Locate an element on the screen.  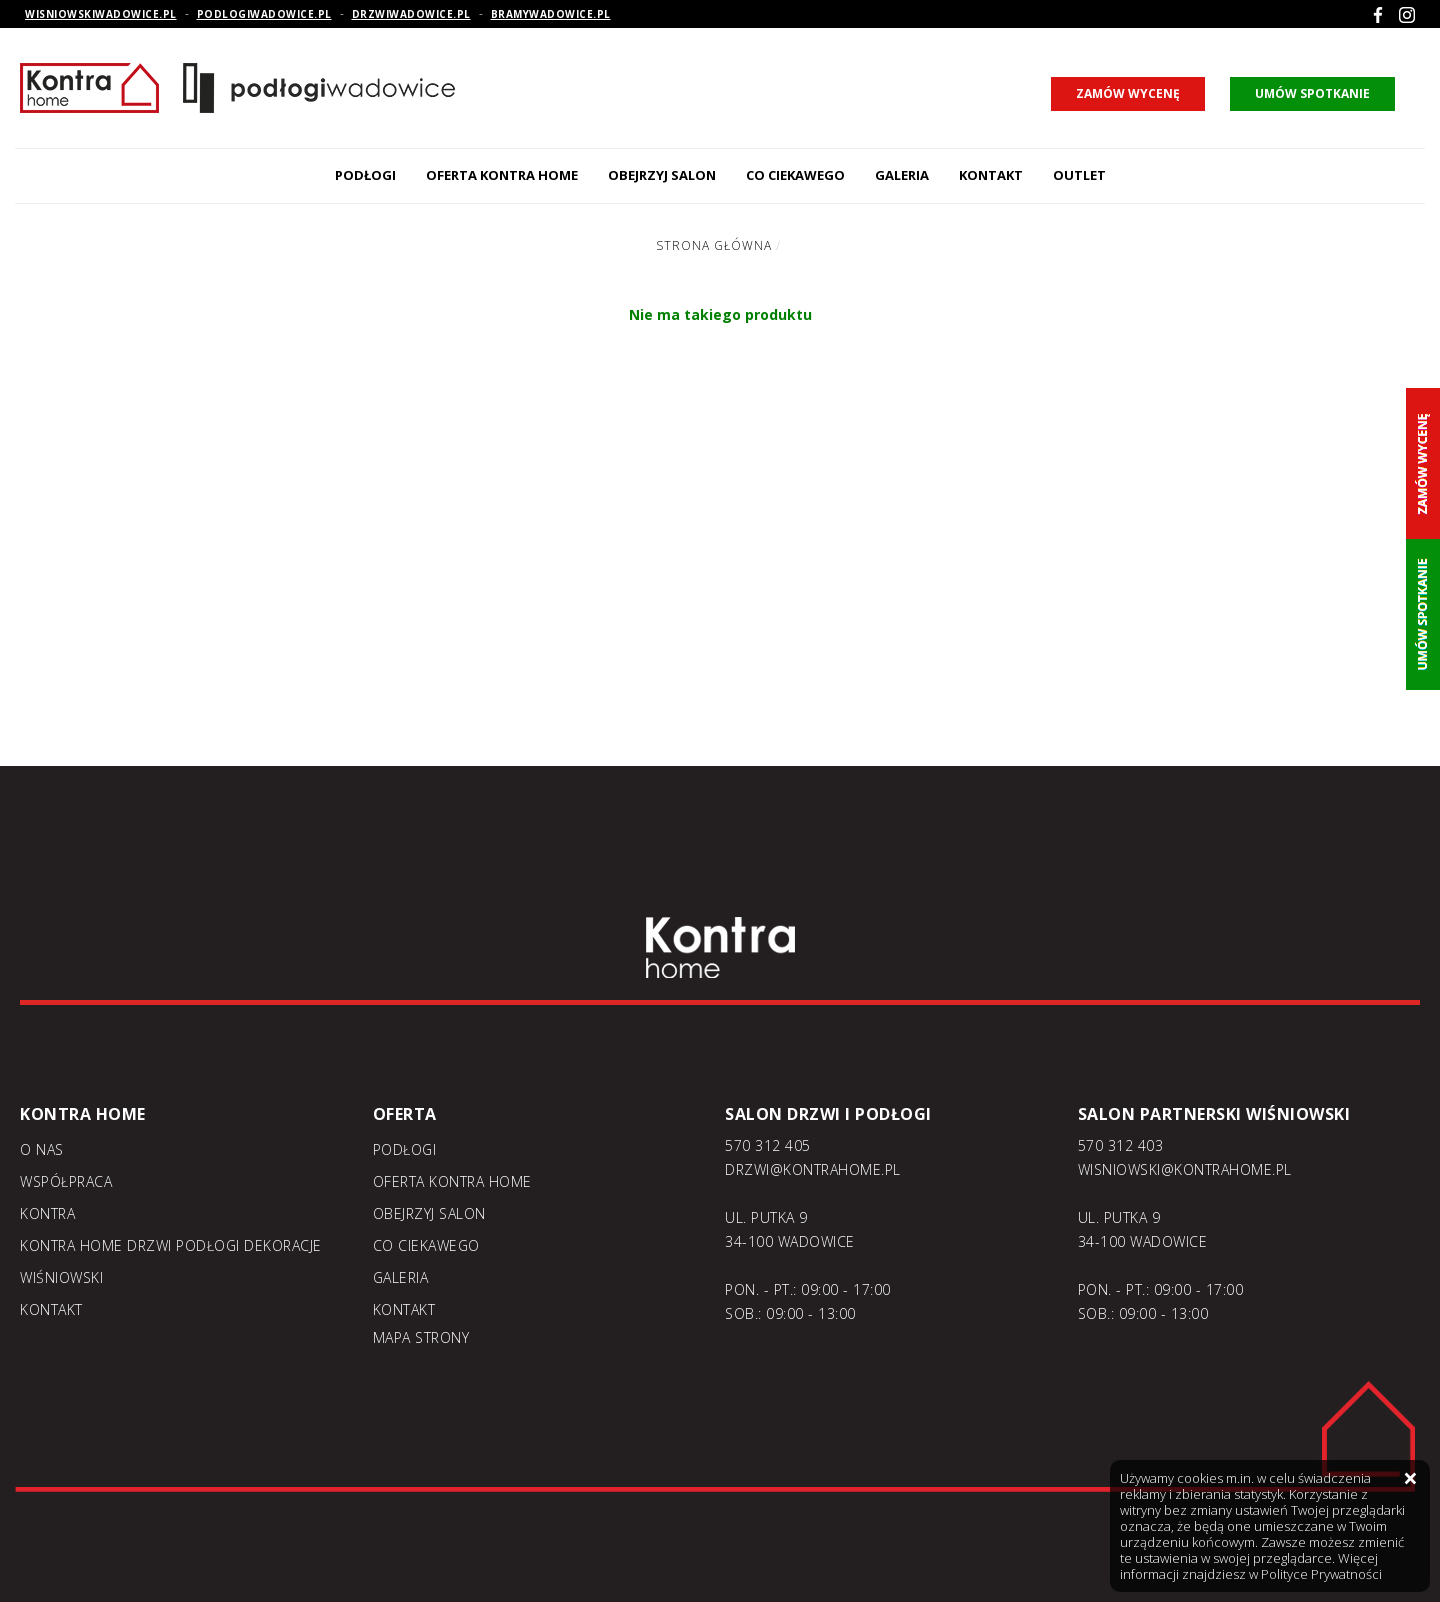
DRZWI@KONTRAHOME.PL is located at coordinates (813, 1169).